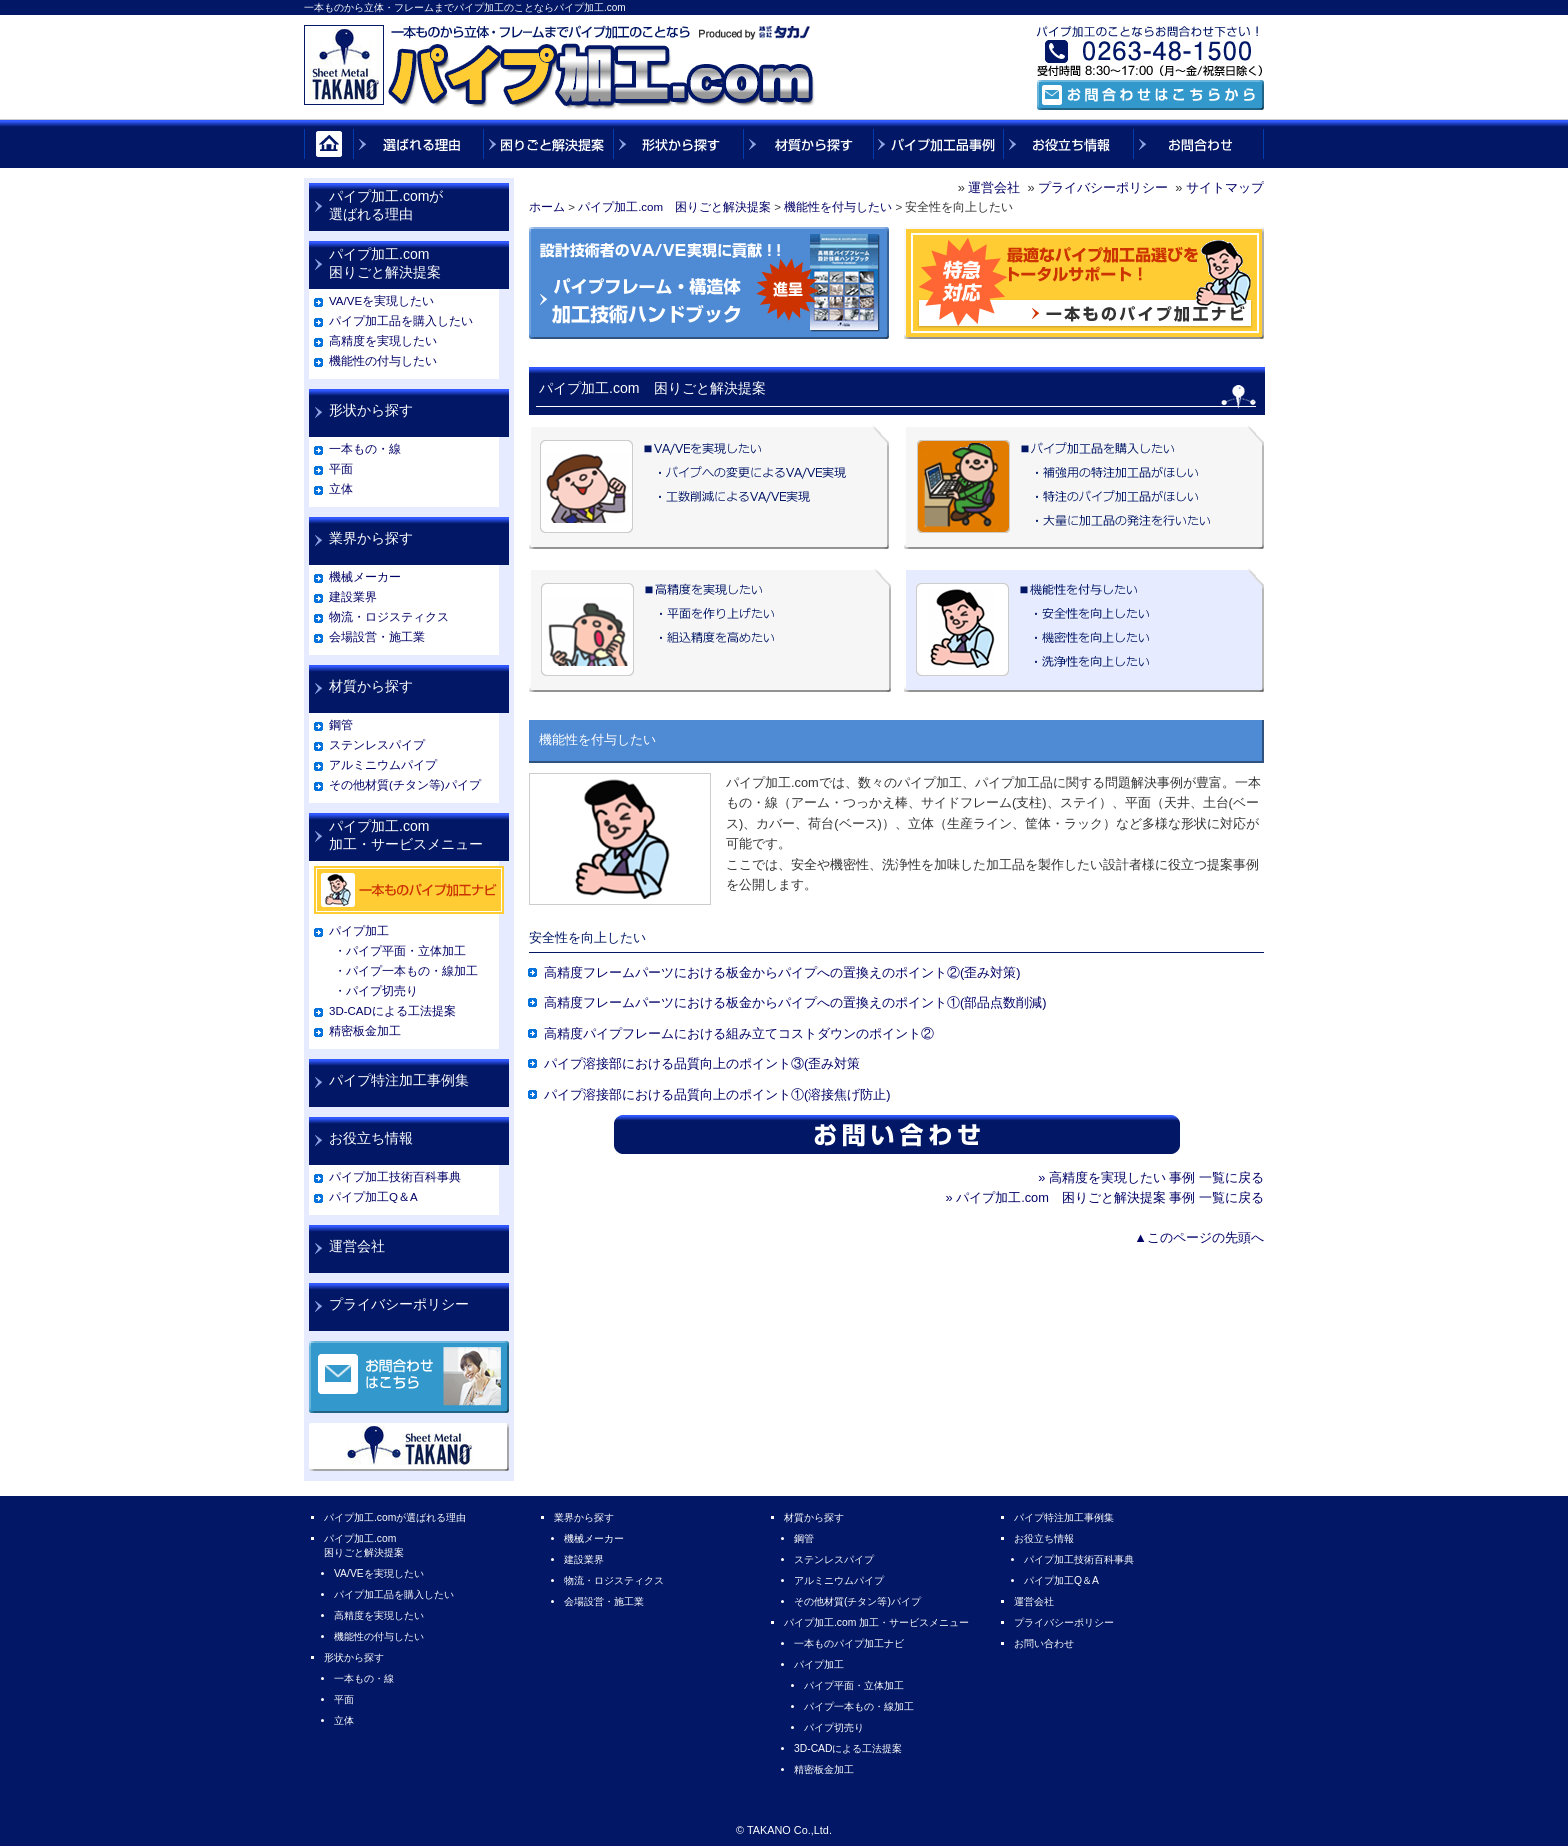  Describe the element at coordinates (782, 972) in the screenshot. I see `高精度フレームパーツにおける板金からパイプへの置換えのポイント②(歪み対策)` at that location.